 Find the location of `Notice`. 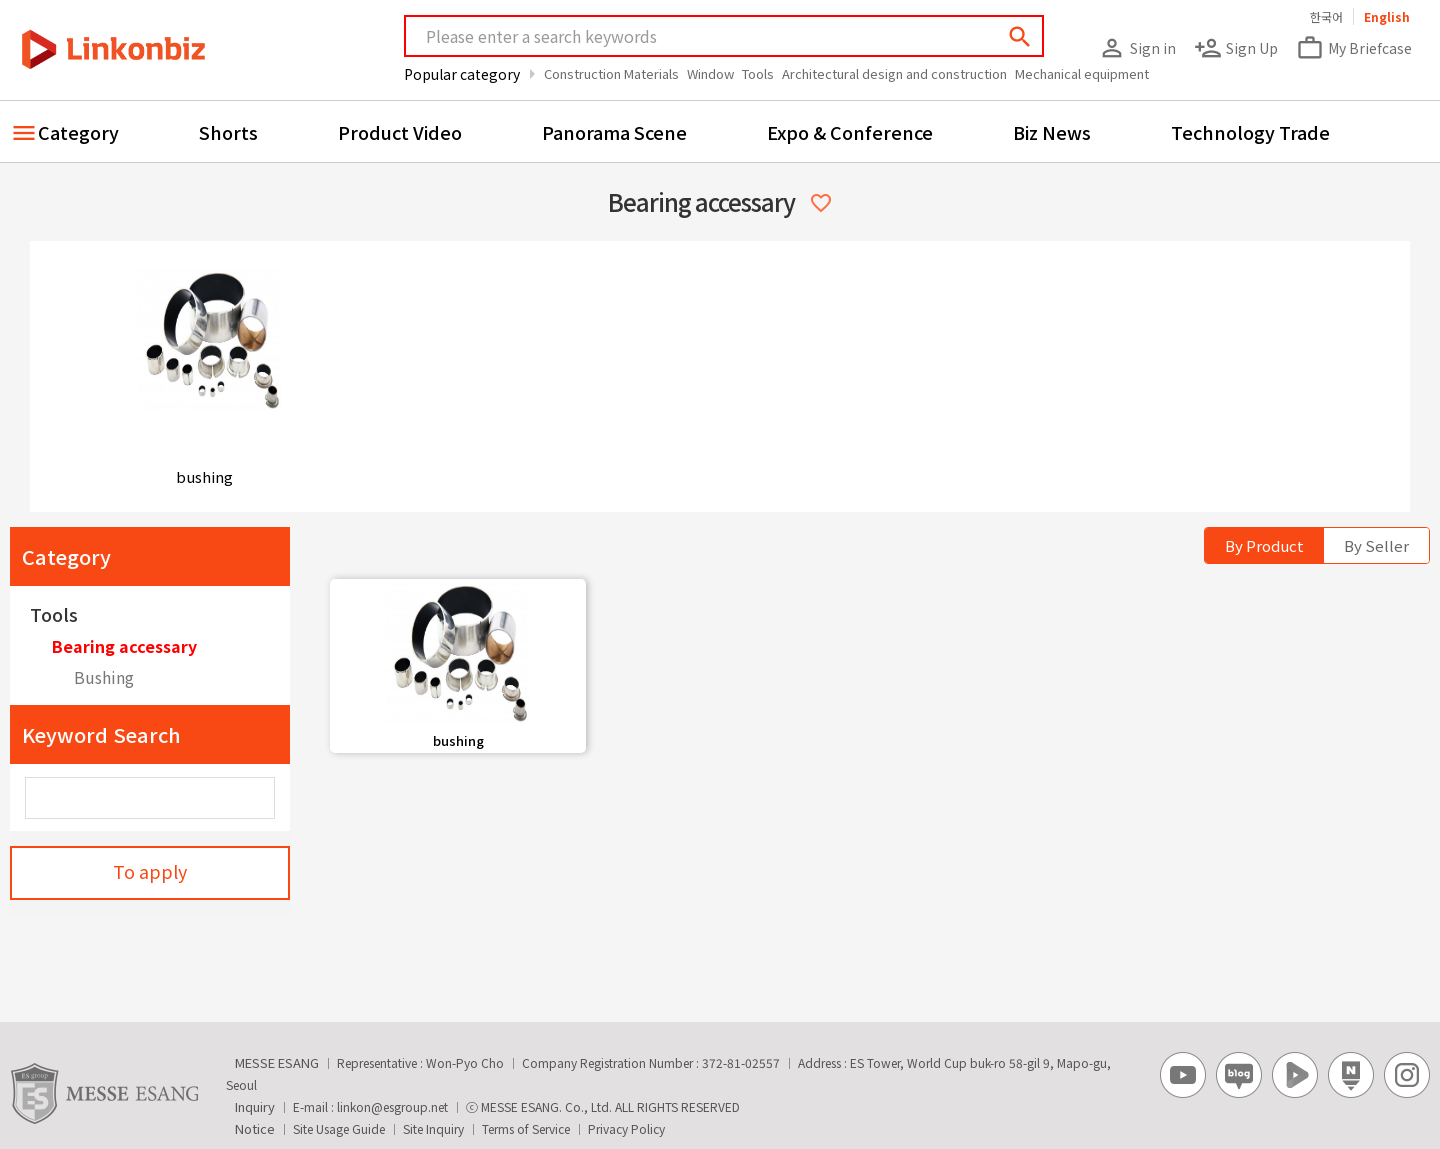

Notice is located at coordinates (255, 1128).